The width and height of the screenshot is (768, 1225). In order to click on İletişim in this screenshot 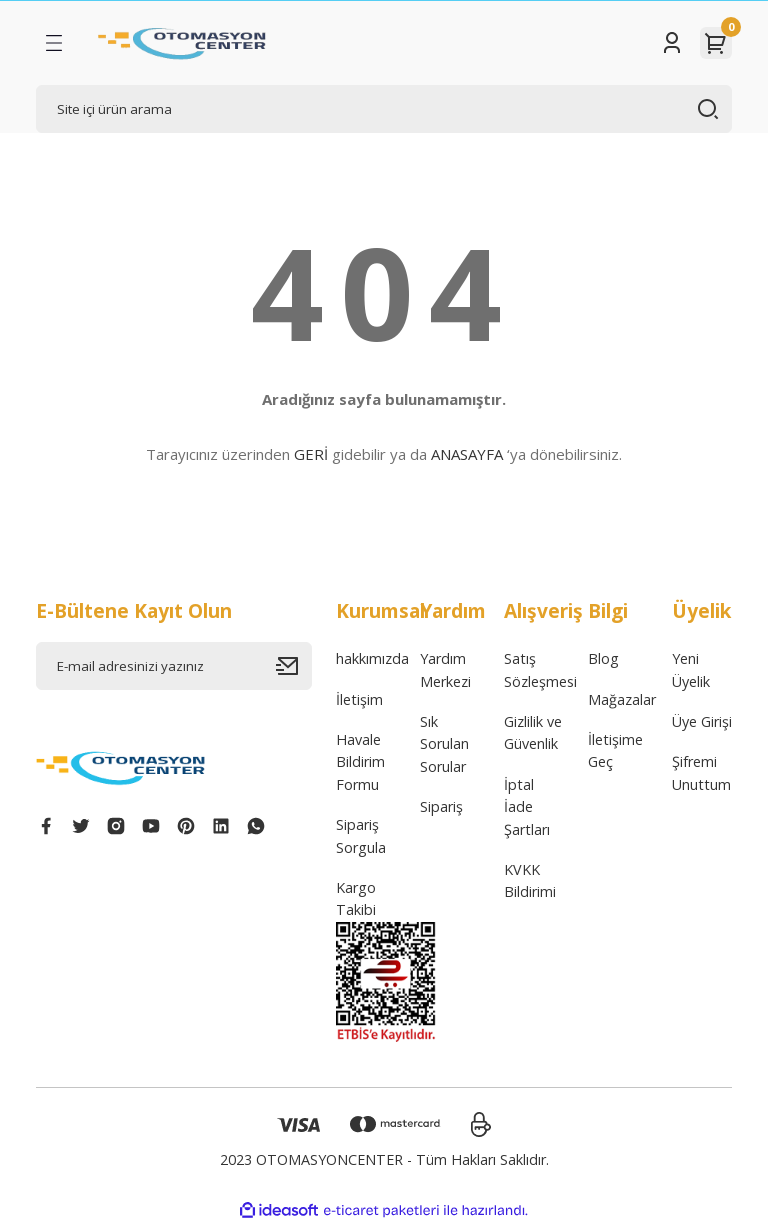, I will do `click(359, 699)`.